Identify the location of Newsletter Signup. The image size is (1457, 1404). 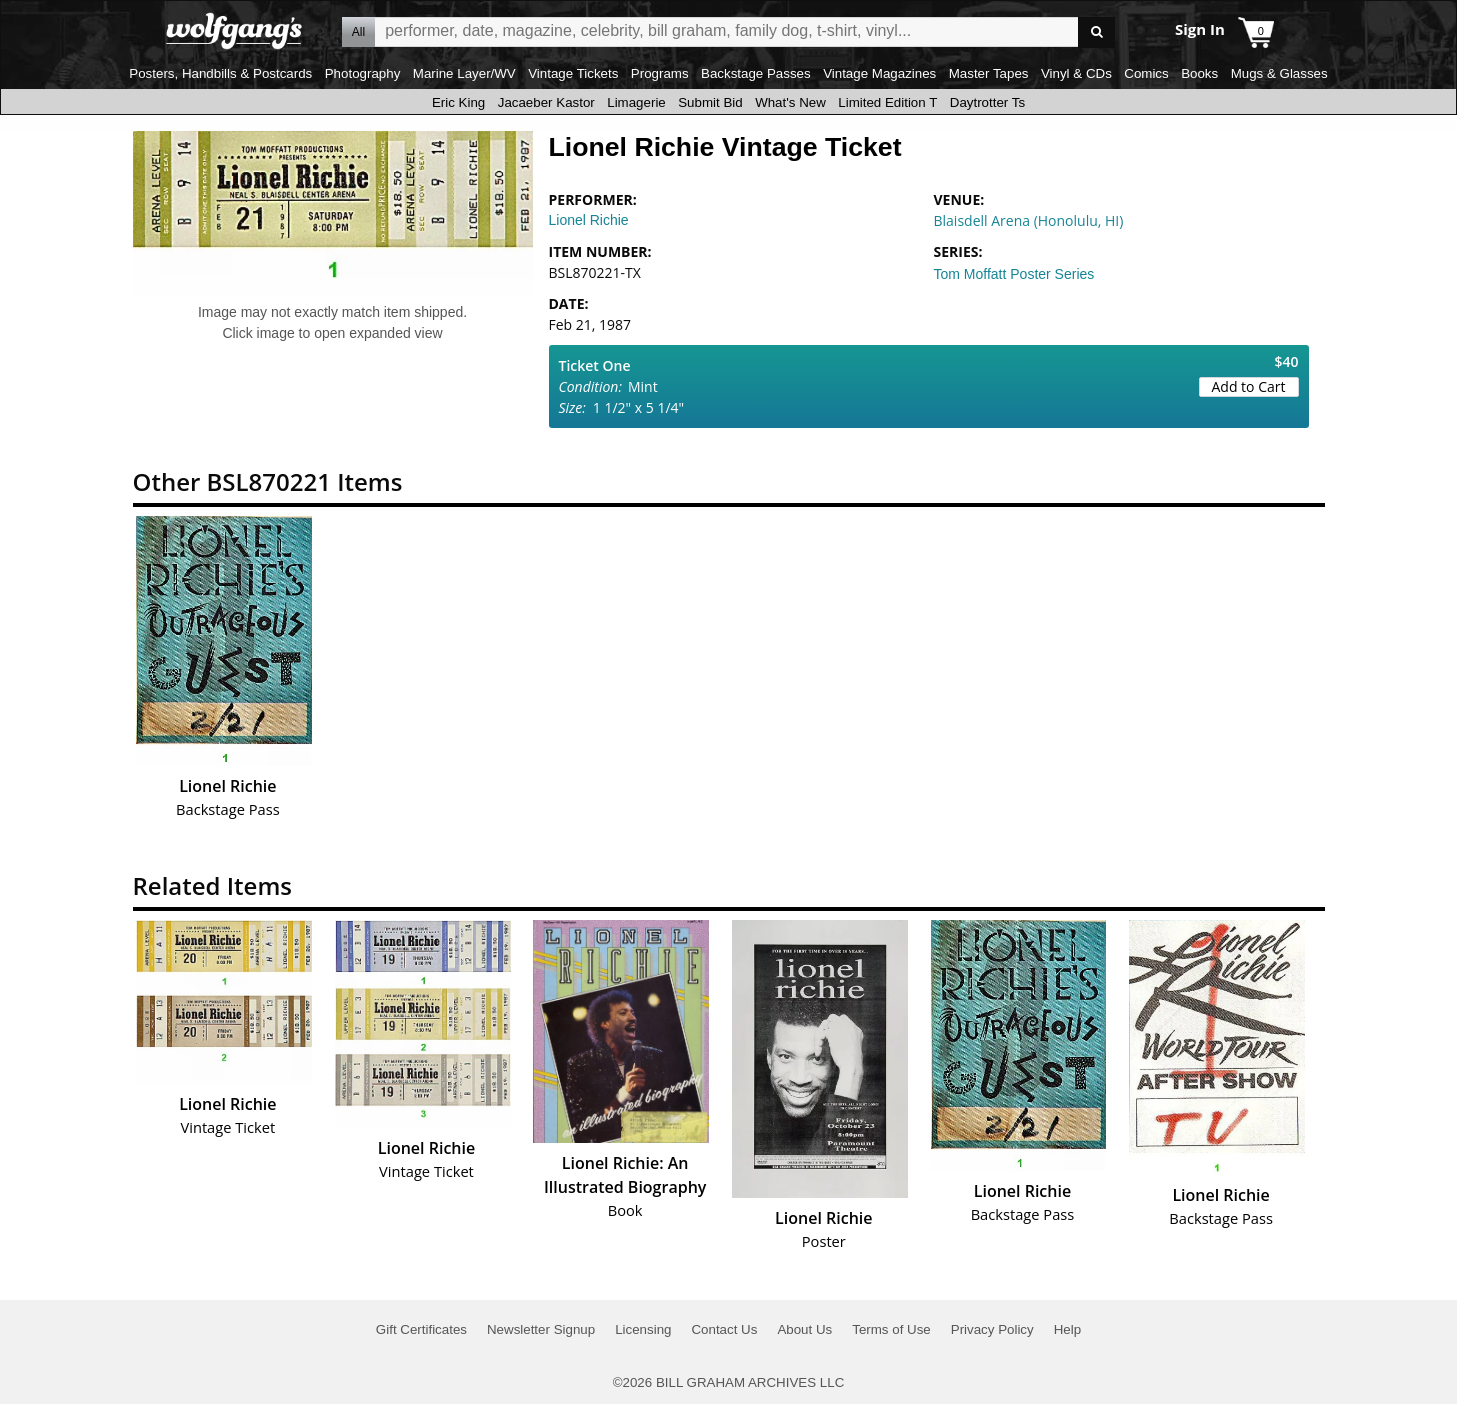
(541, 1329).